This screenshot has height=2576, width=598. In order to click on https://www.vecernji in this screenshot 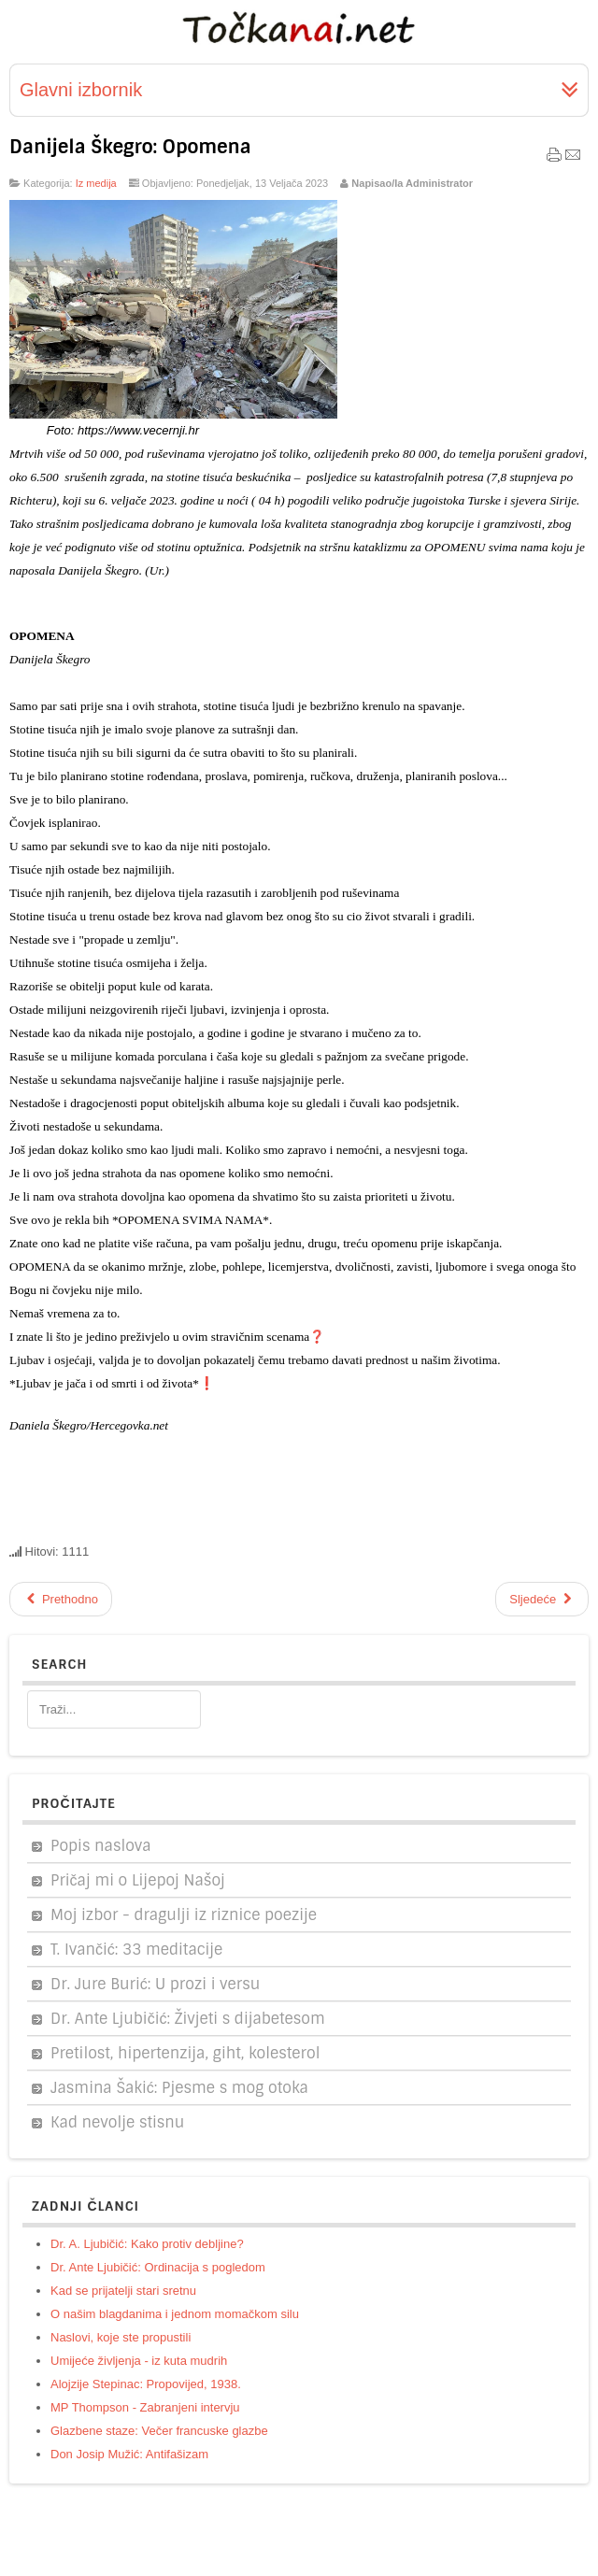, I will do `click(131, 430)`.